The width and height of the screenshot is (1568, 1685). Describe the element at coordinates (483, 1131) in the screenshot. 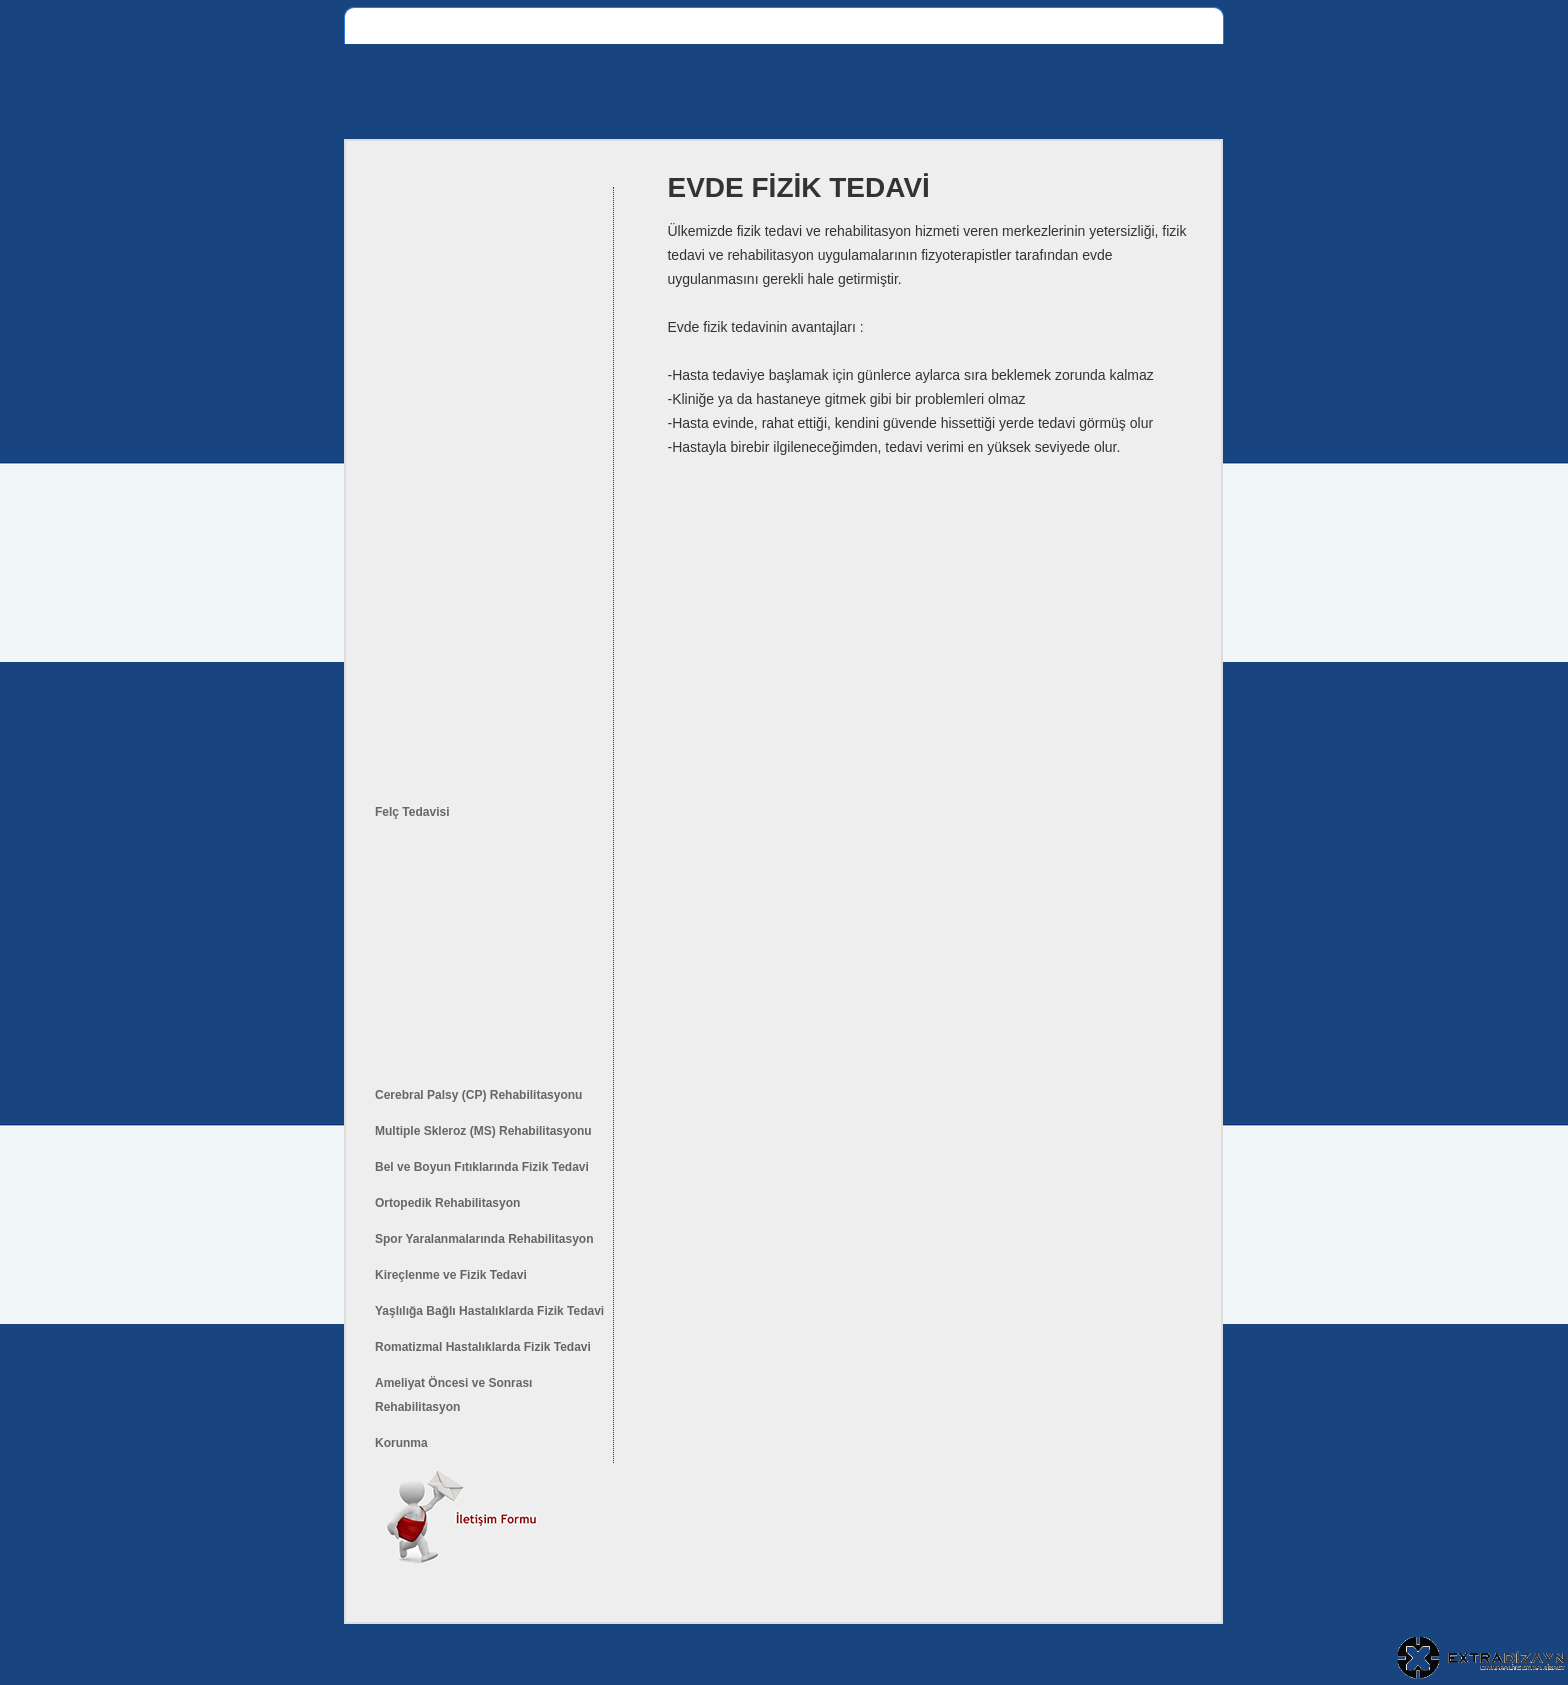

I see `Multiple Skleroz (MS) Rehabilitasyonu` at that location.